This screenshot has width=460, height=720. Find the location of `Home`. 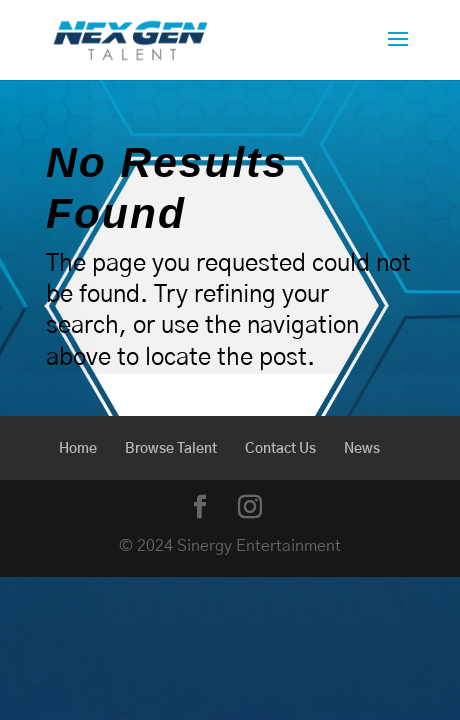

Home is located at coordinates (78, 449).